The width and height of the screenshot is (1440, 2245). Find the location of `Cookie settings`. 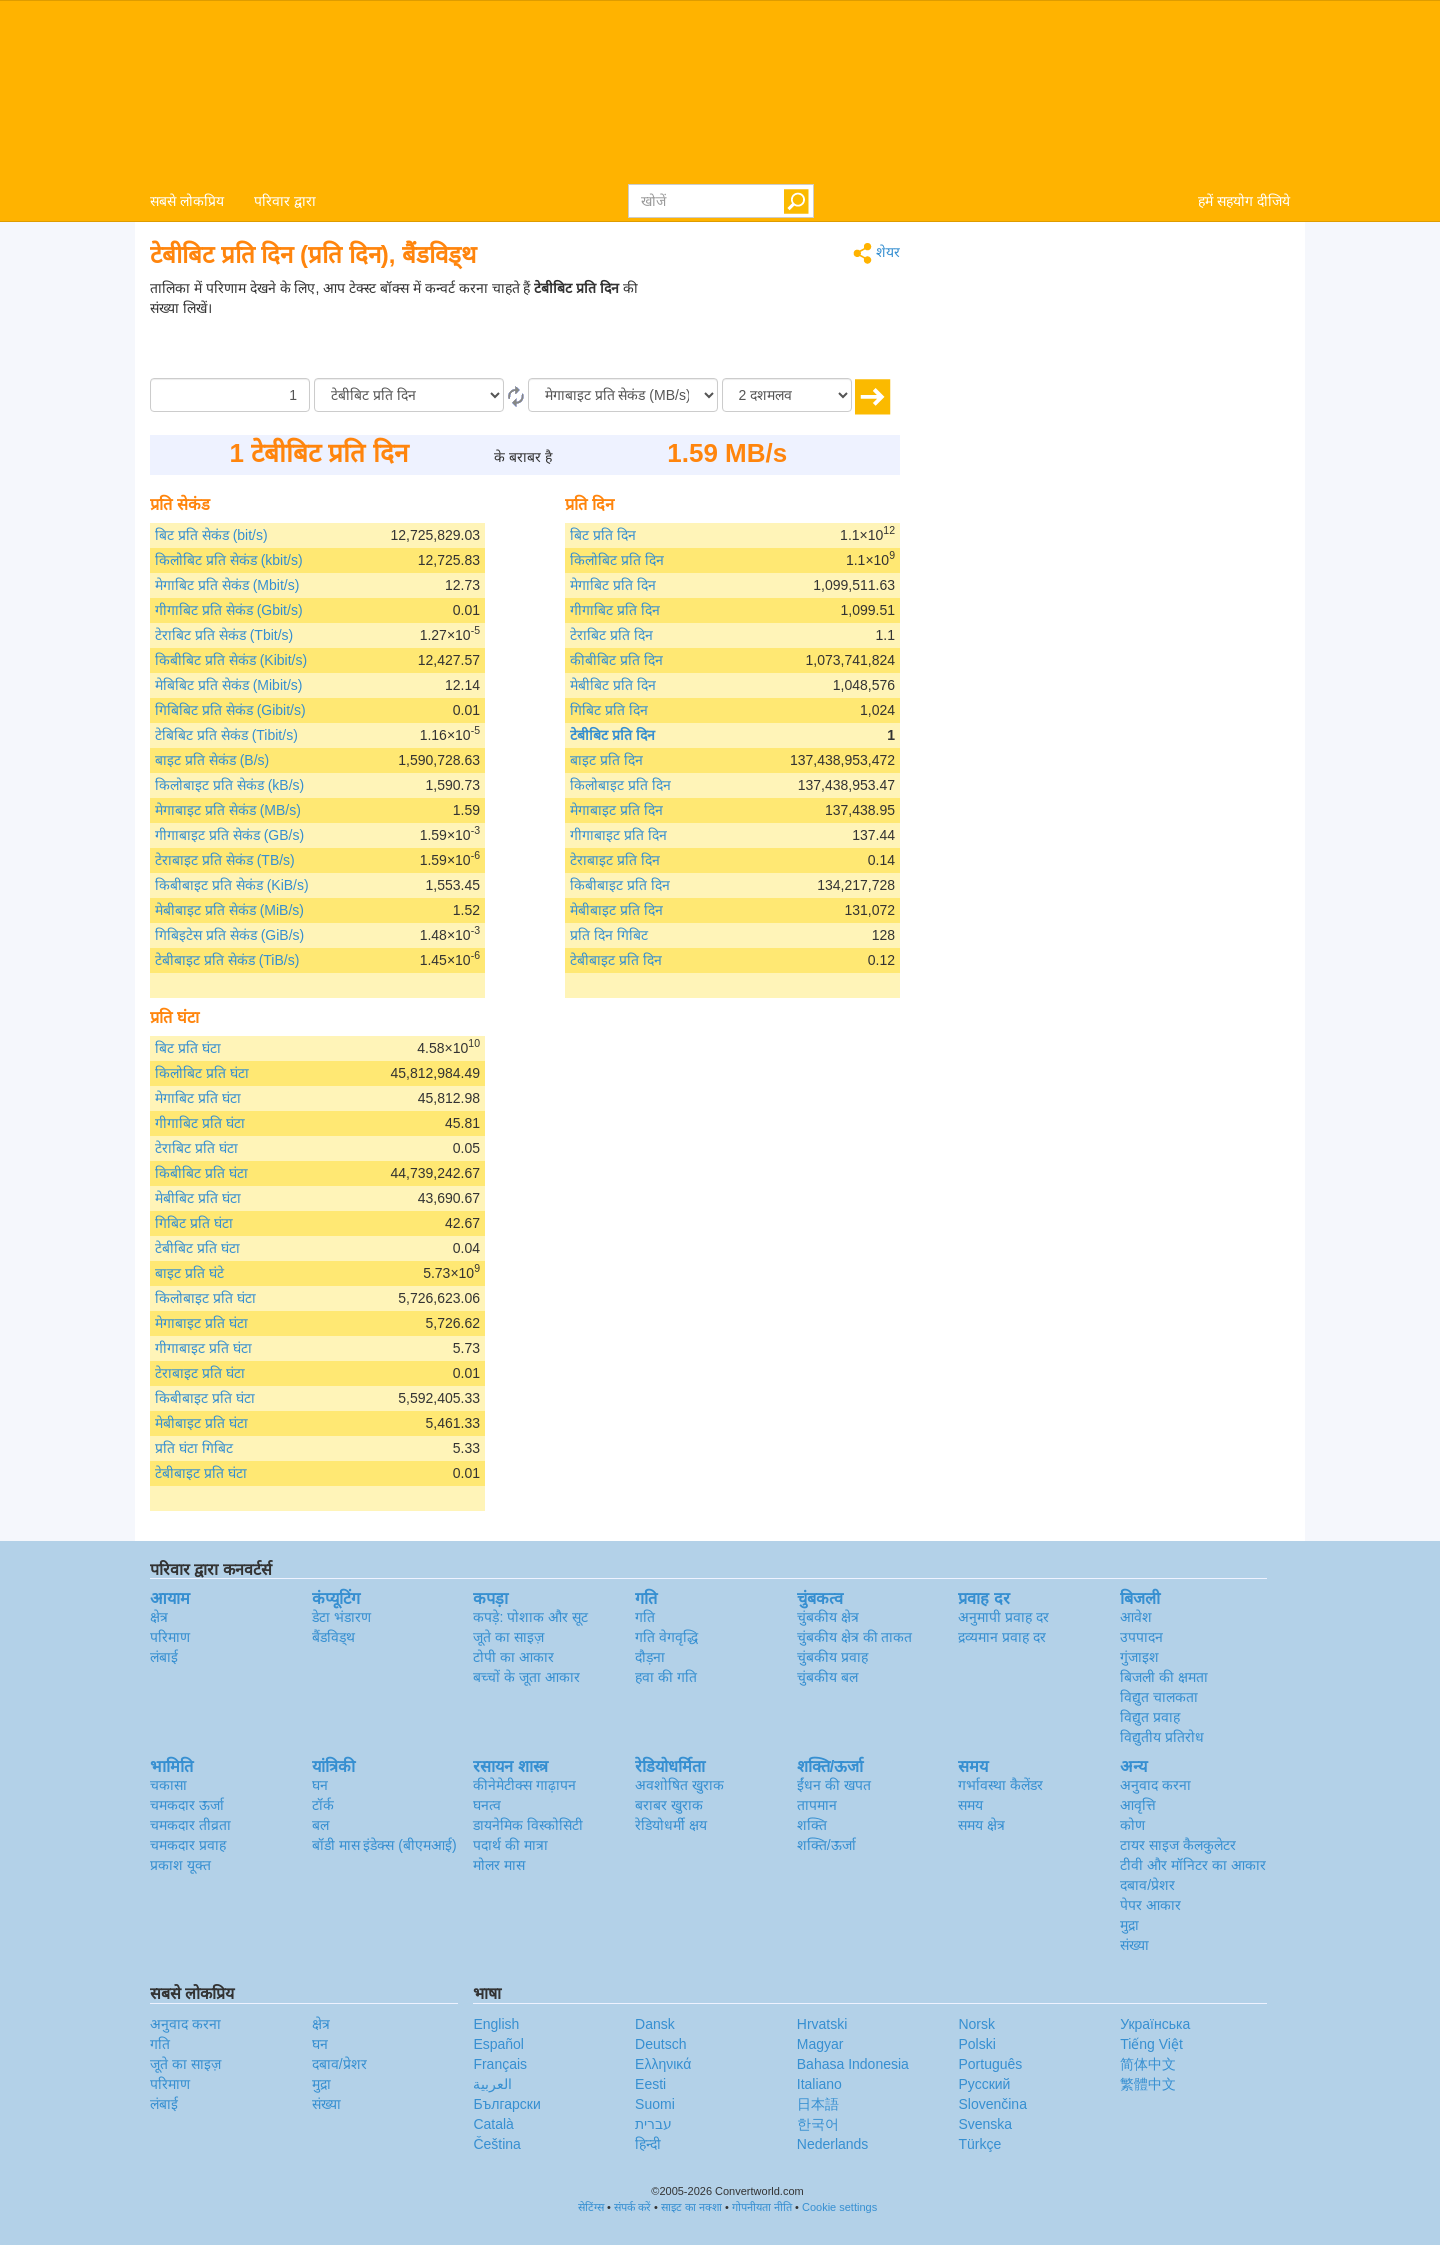

Cookie settings is located at coordinates (839, 2207).